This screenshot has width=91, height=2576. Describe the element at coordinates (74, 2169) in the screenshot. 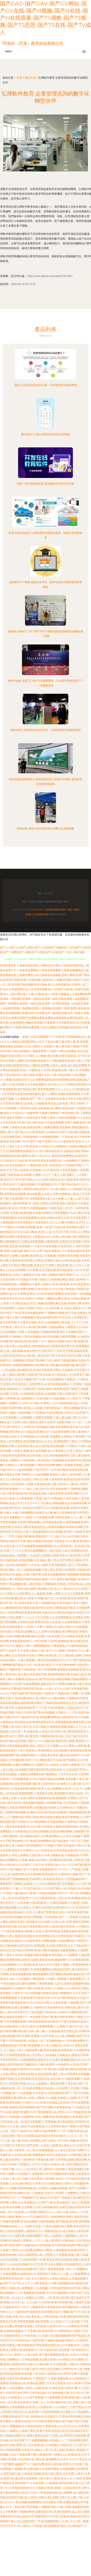

I see `91精品资源网` at that location.